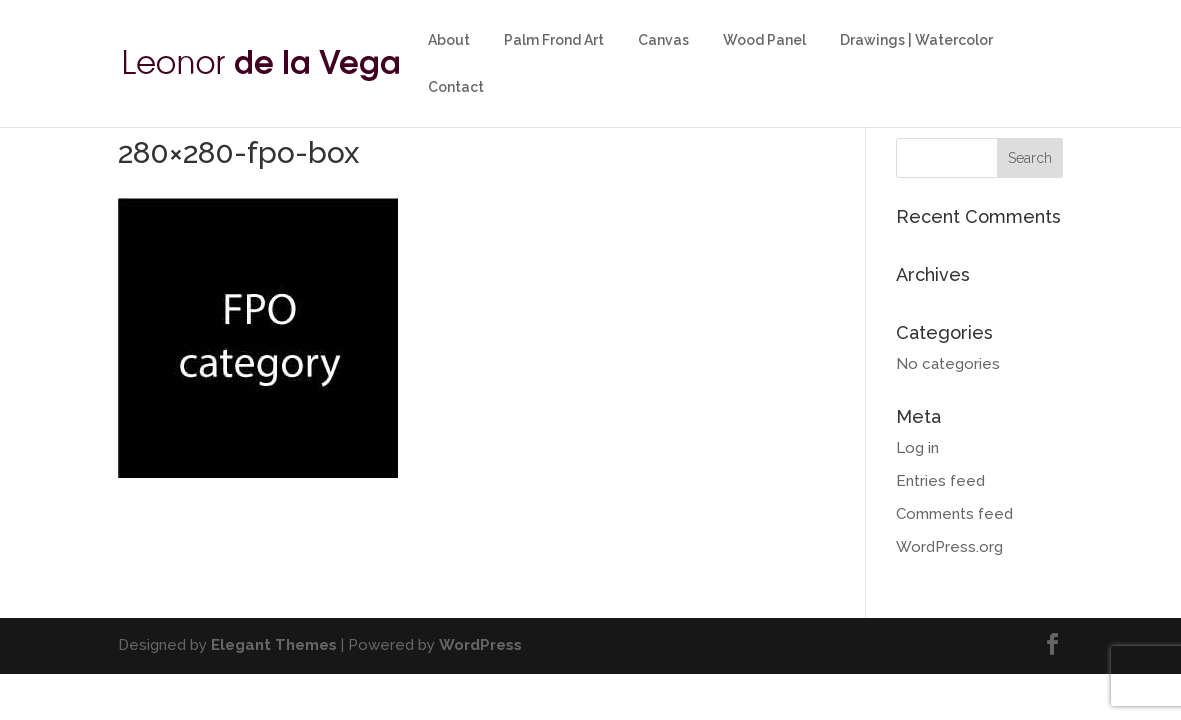  I want to click on Log in, so click(917, 448).